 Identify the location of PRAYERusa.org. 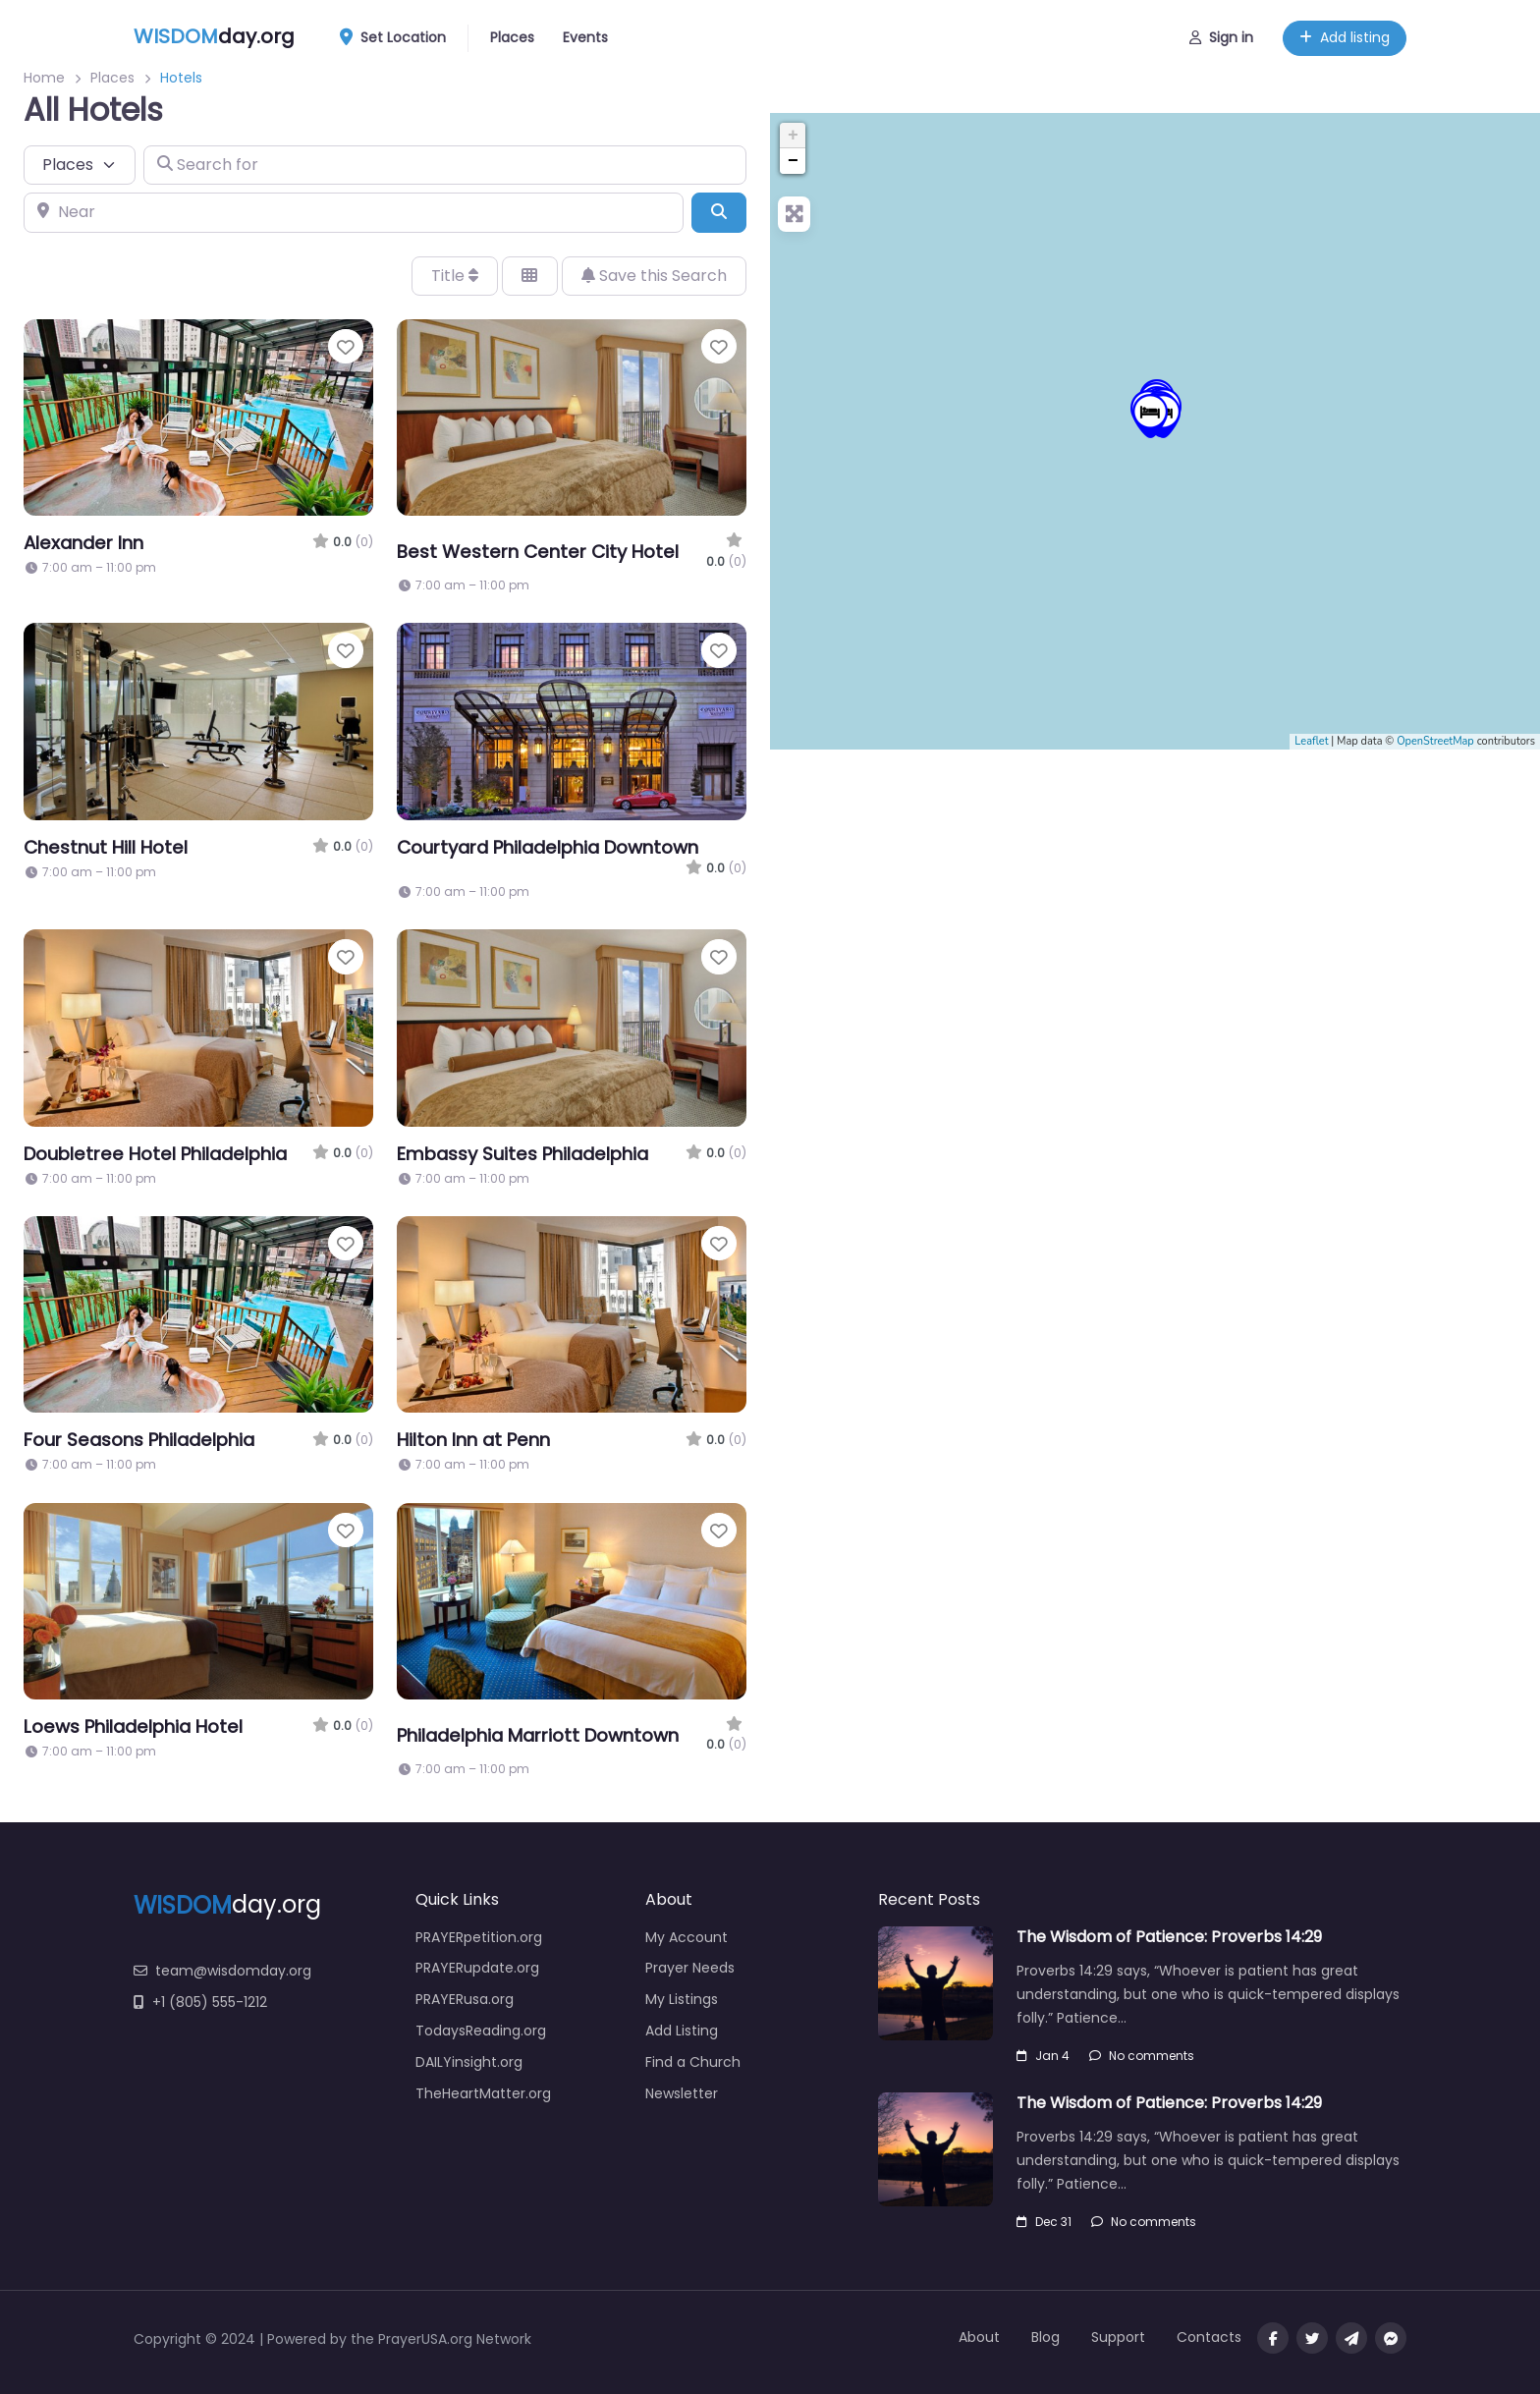
(464, 1999).